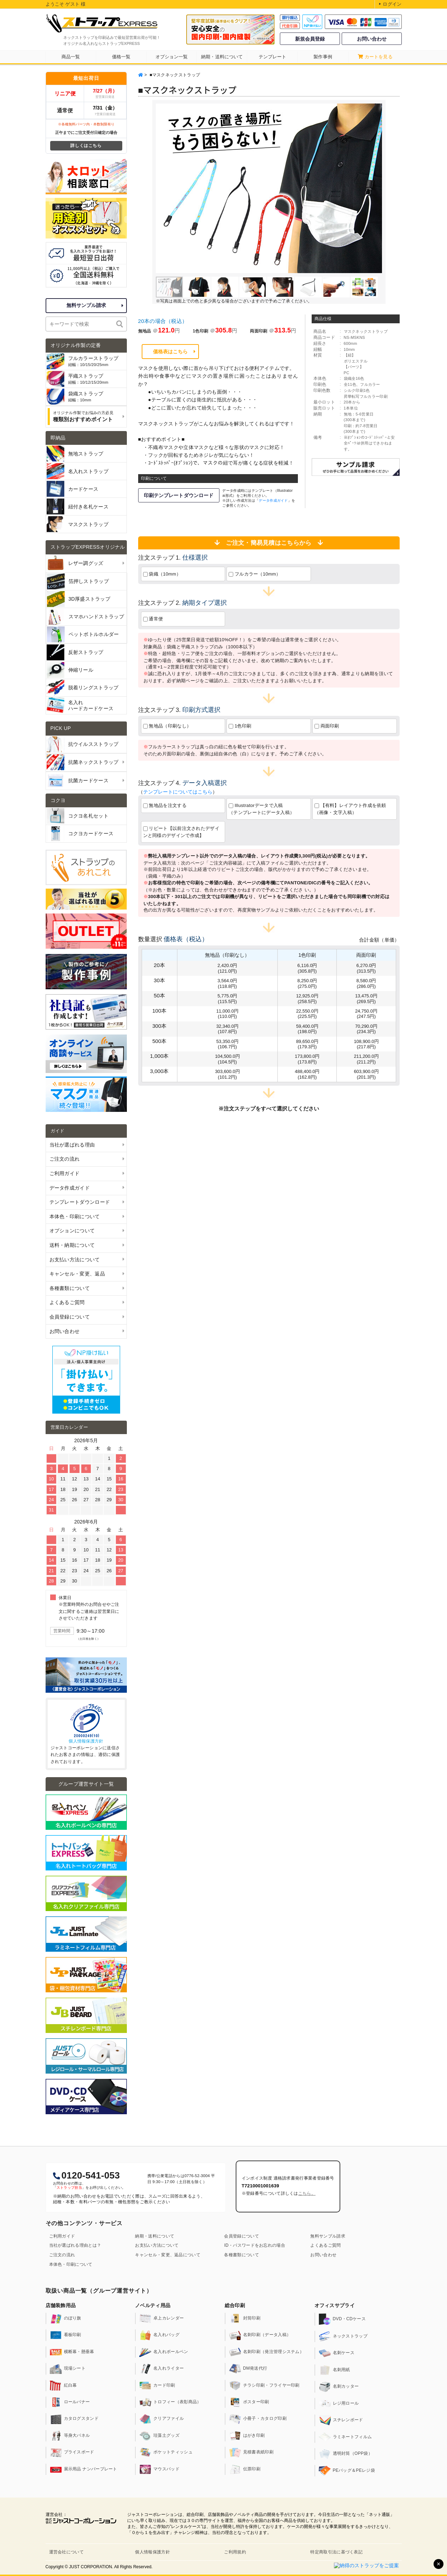 The height and width of the screenshot is (2576, 447). What do you see at coordinates (310, 39) in the screenshot?
I see `新規会員登録` at bounding box center [310, 39].